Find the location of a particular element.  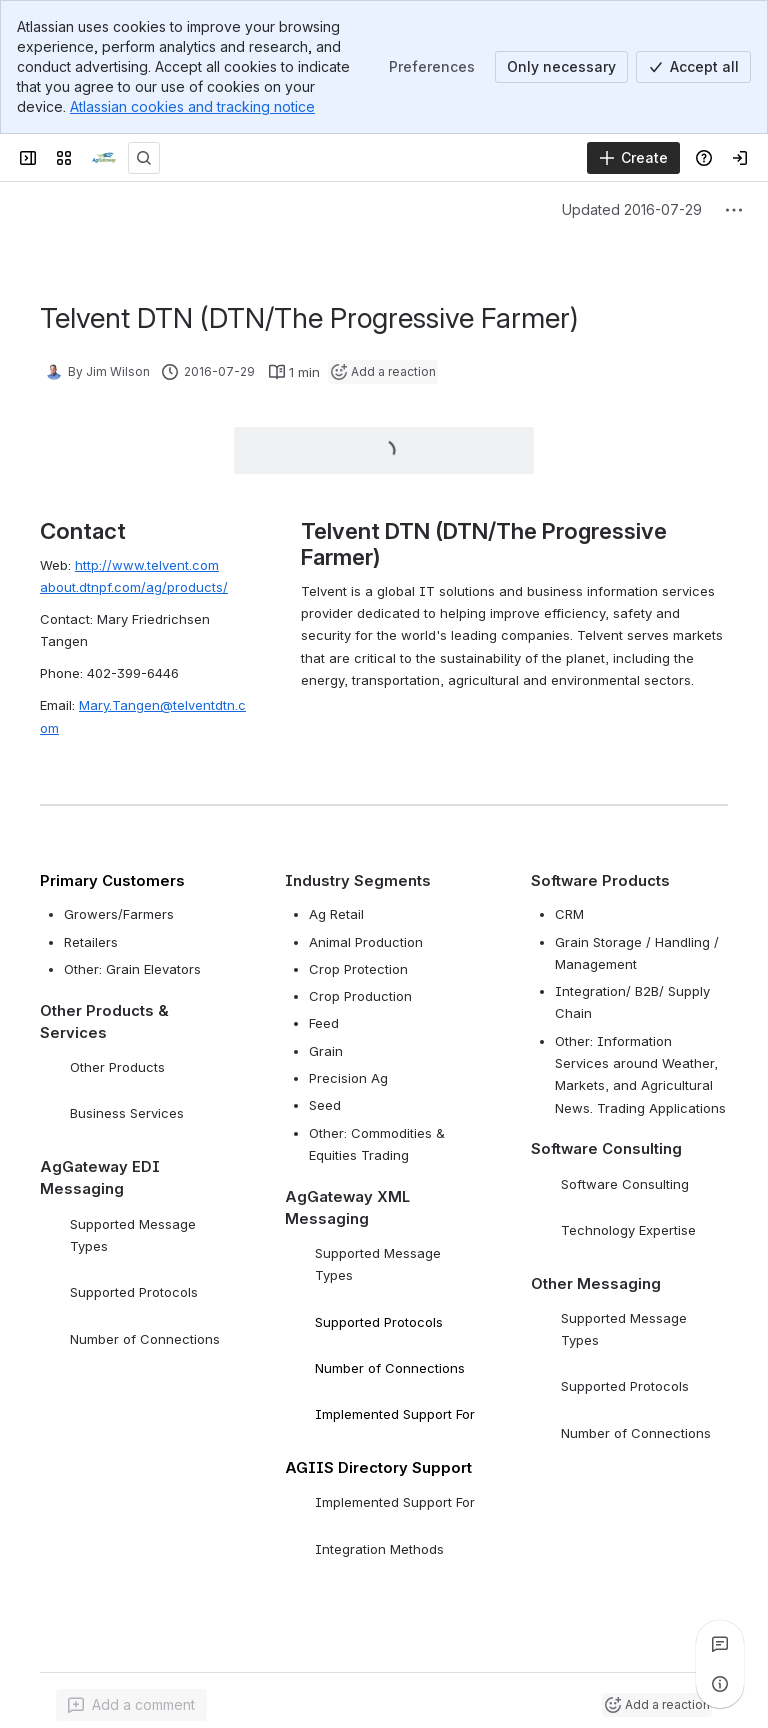

[Create] is located at coordinates (633, 158).